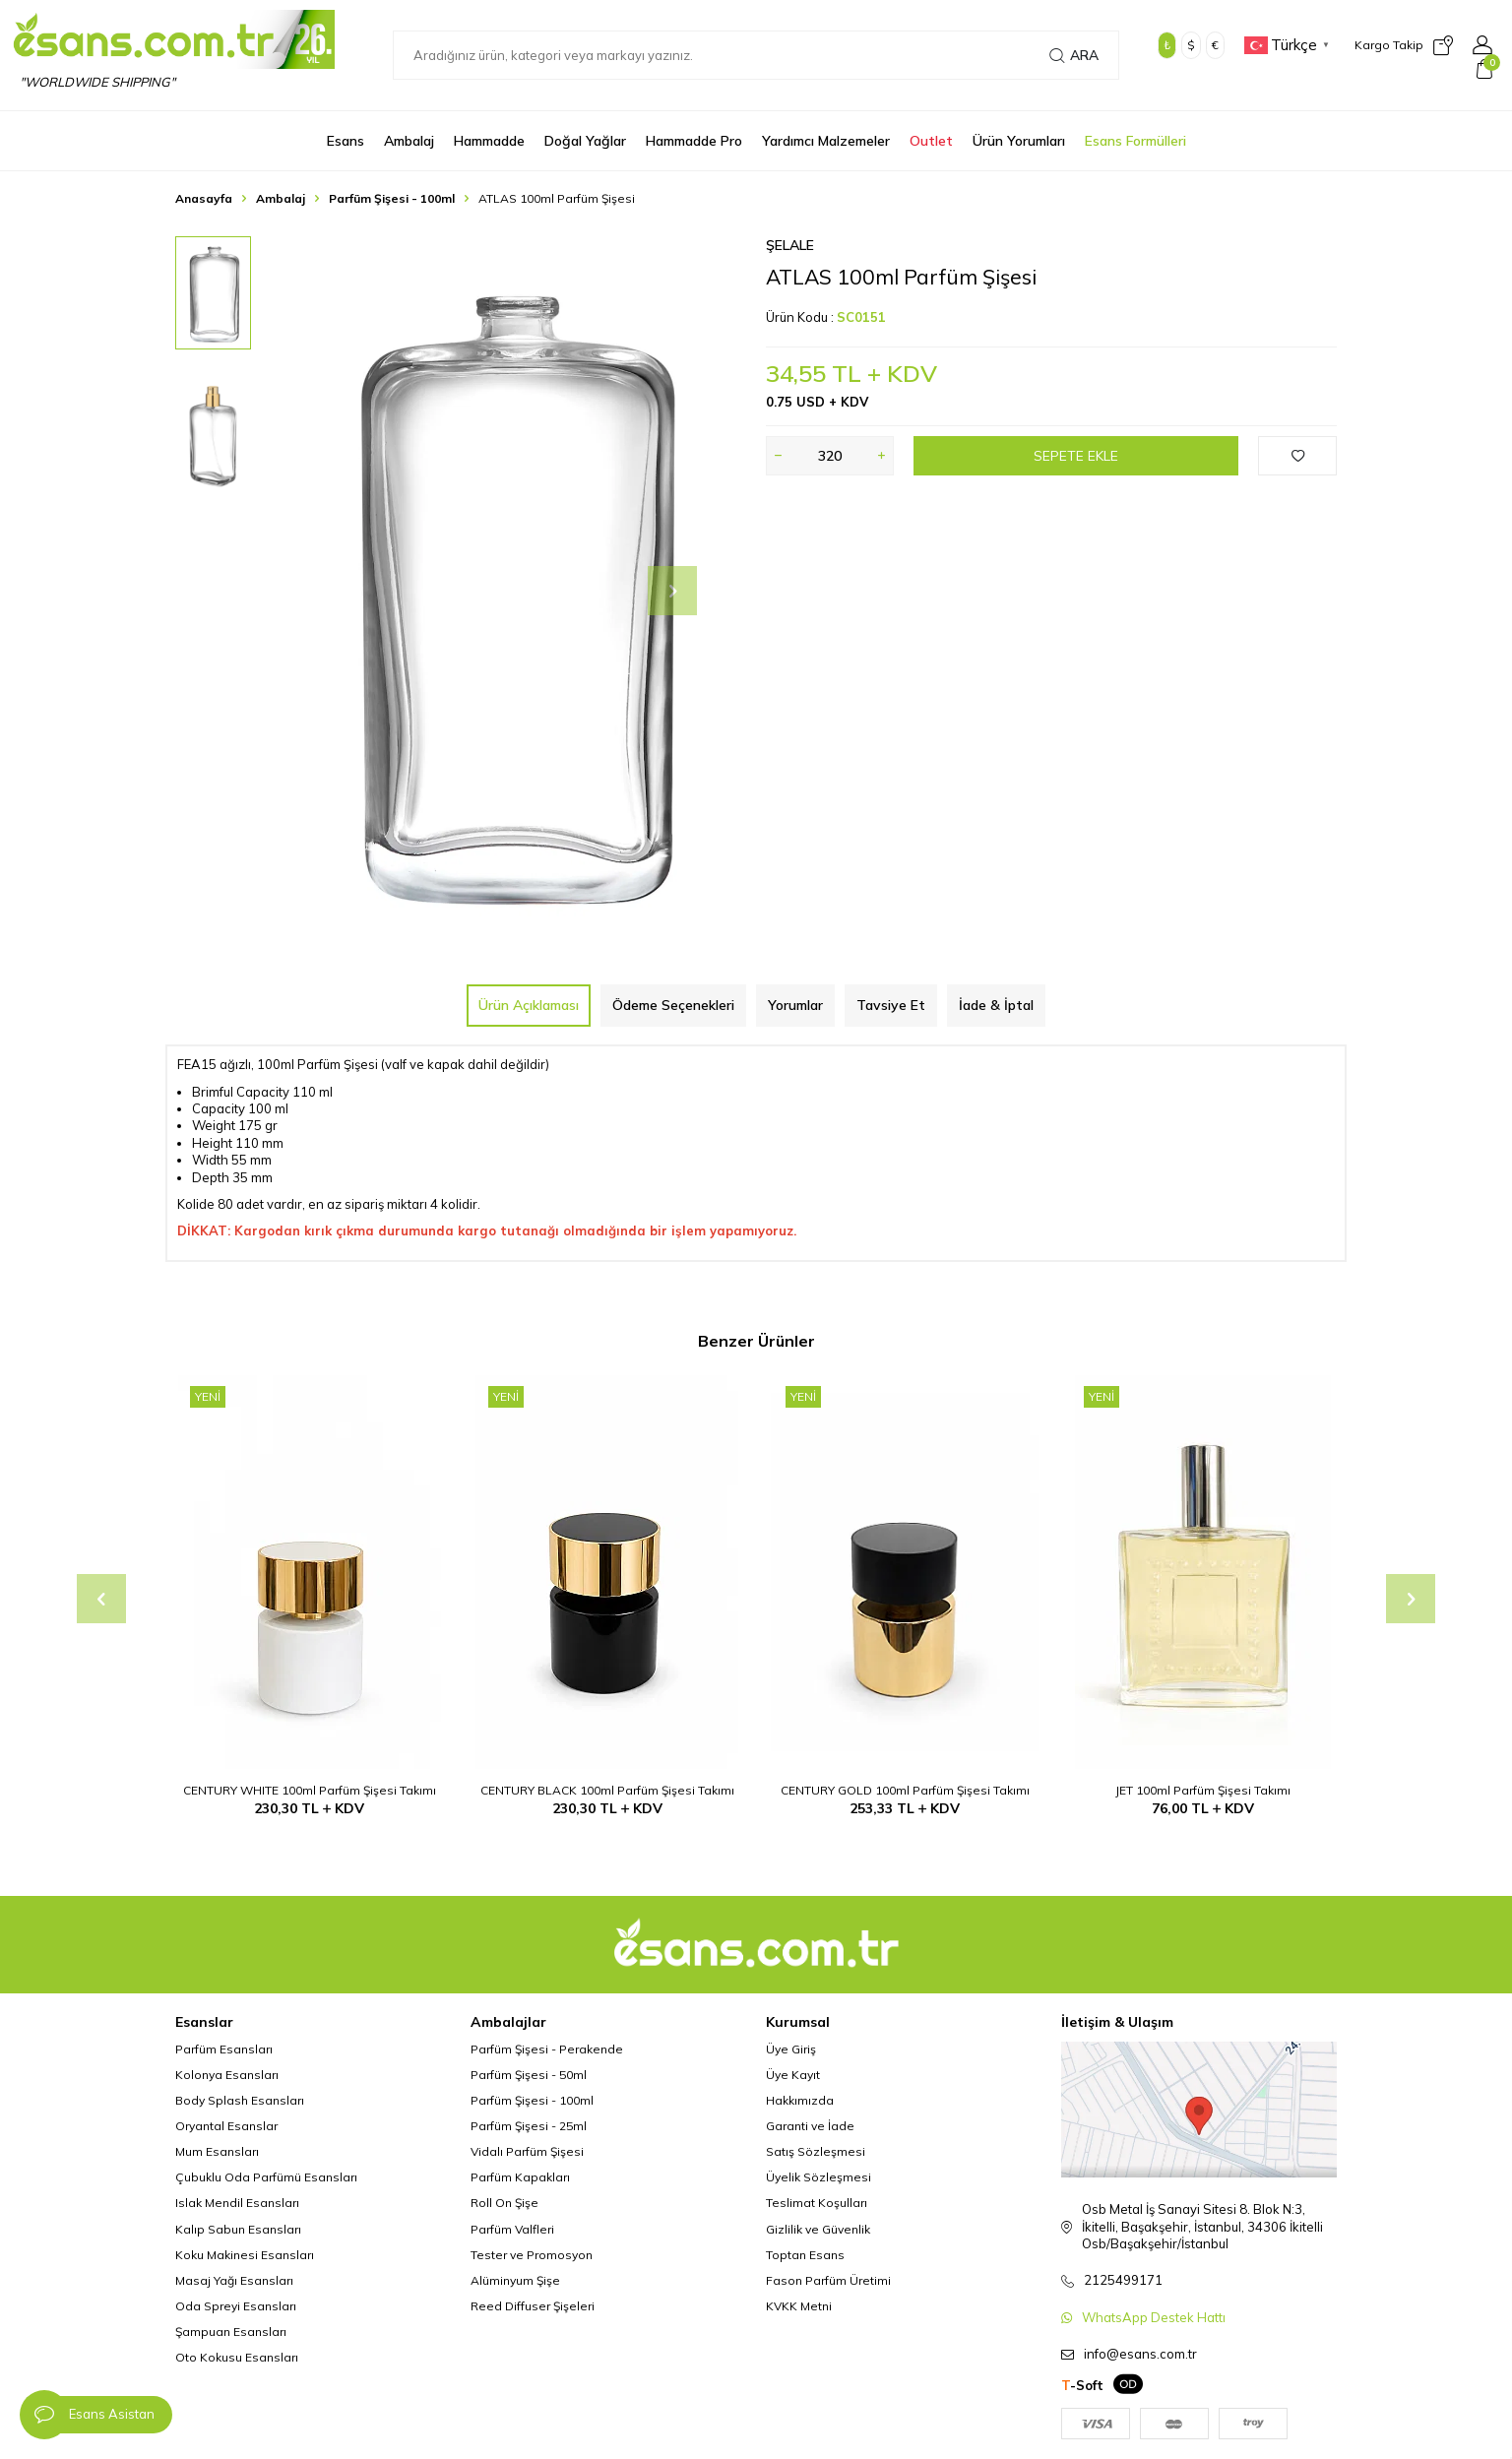  What do you see at coordinates (527, 2151) in the screenshot?
I see `Vidalı Parfüm Şişesi` at bounding box center [527, 2151].